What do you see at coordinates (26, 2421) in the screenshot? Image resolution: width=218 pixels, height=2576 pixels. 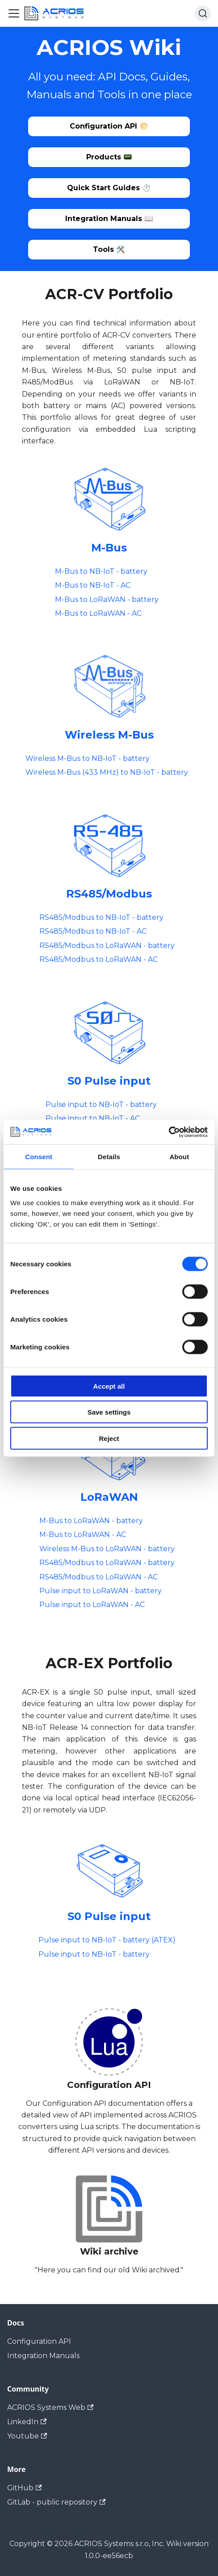 I see `LinkedIn` at bounding box center [26, 2421].